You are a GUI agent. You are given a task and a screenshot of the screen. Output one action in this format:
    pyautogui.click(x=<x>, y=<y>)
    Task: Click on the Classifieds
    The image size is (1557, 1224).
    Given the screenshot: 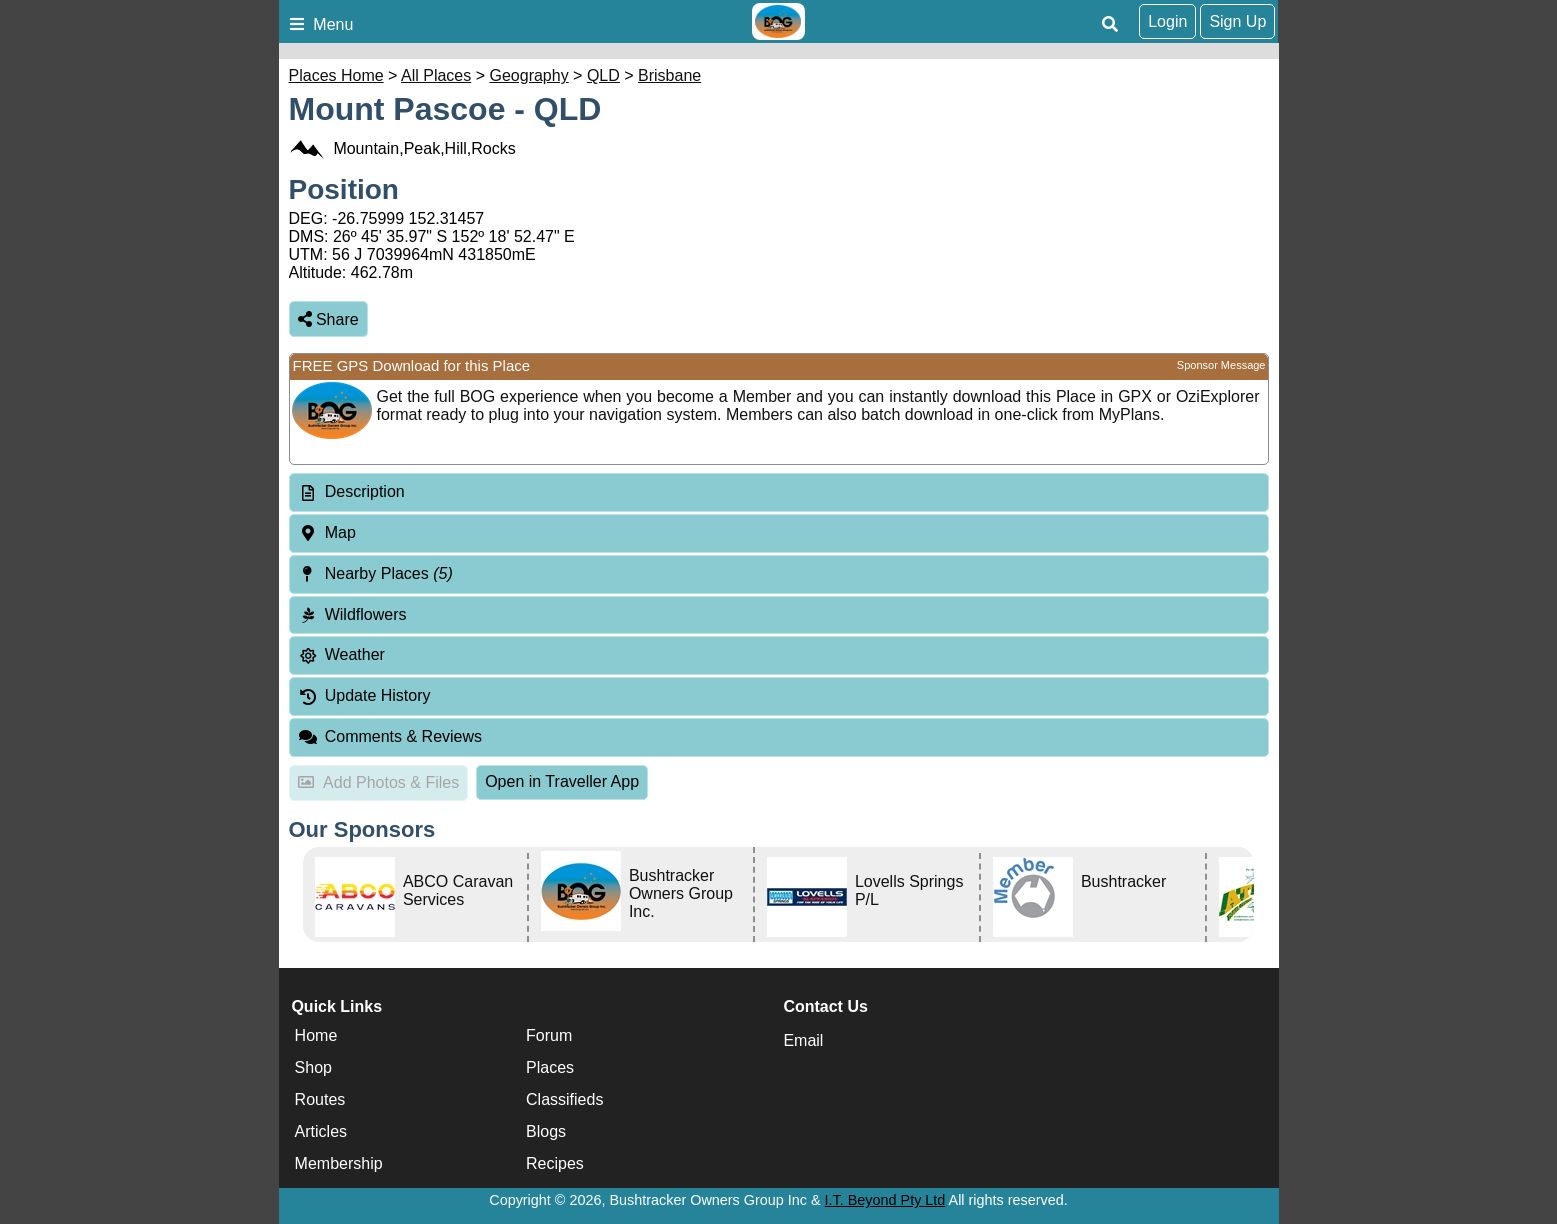 What is the action you would take?
    pyautogui.click(x=564, y=1099)
    